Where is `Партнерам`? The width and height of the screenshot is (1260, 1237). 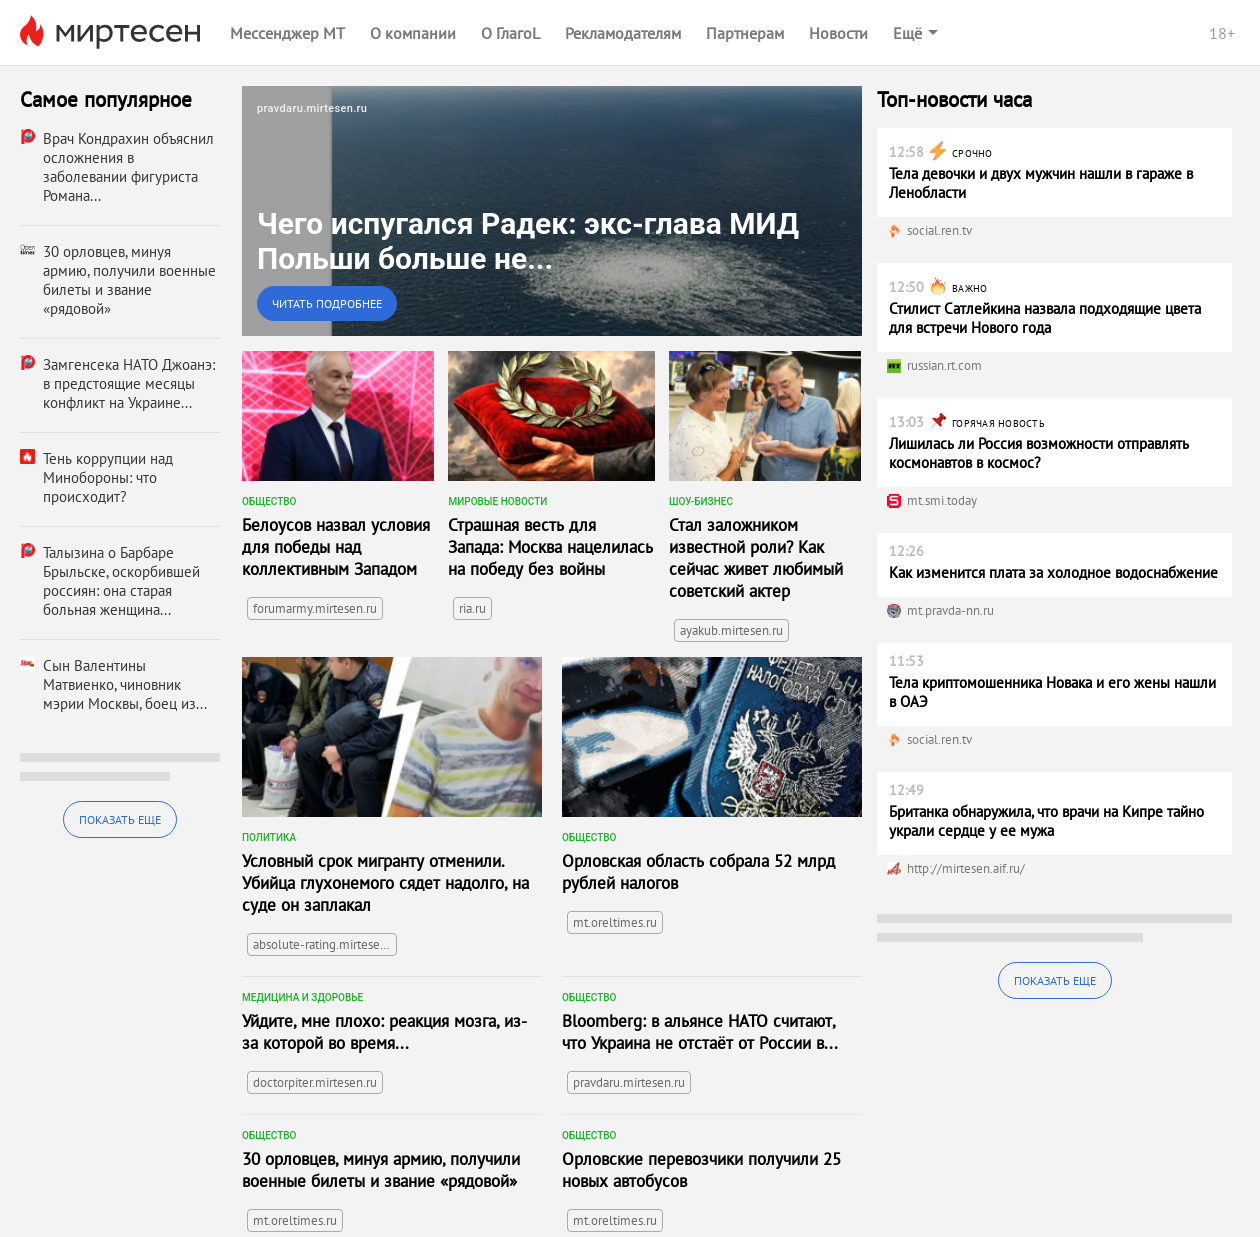 Партнерам is located at coordinates (745, 33).